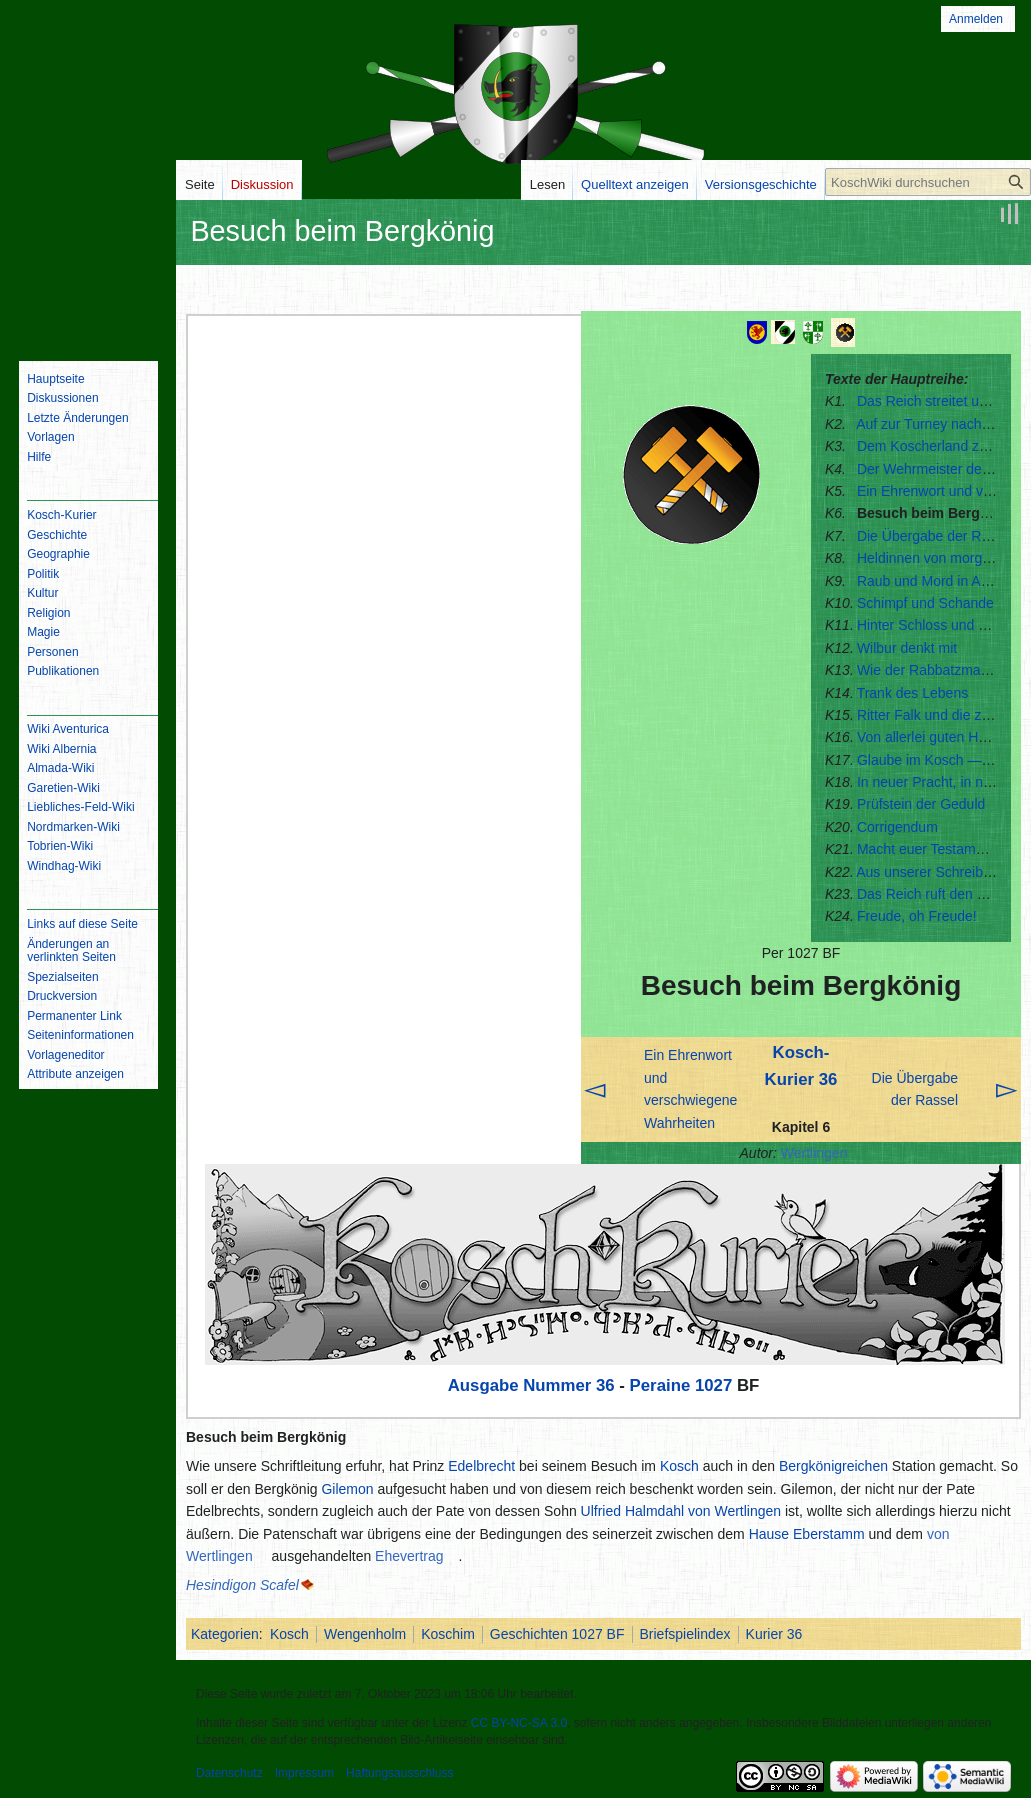 The image size is (1031, 1798). What do you see at coordinates (807, 1534) in the screenshot?
I see `Hause Eberstamm` at bounding box center [807, 1534].